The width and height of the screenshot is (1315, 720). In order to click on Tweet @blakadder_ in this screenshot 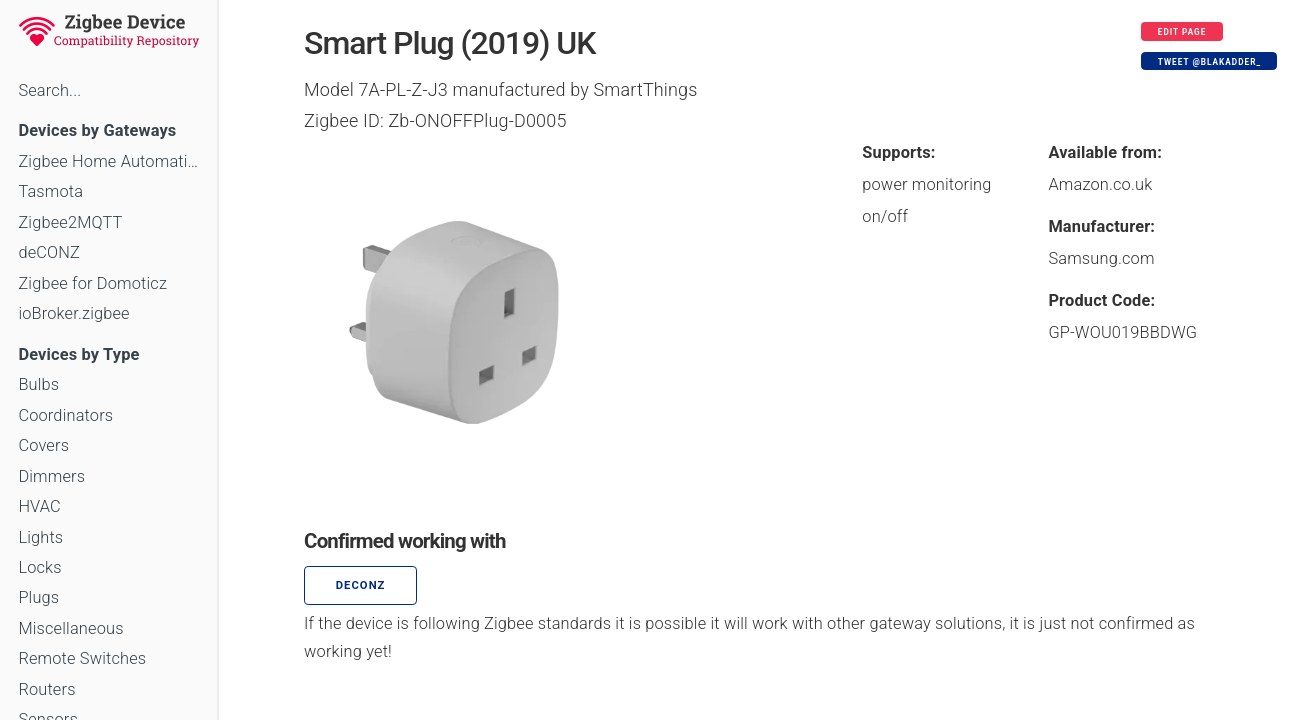, I will do `click(1209, 62)`.